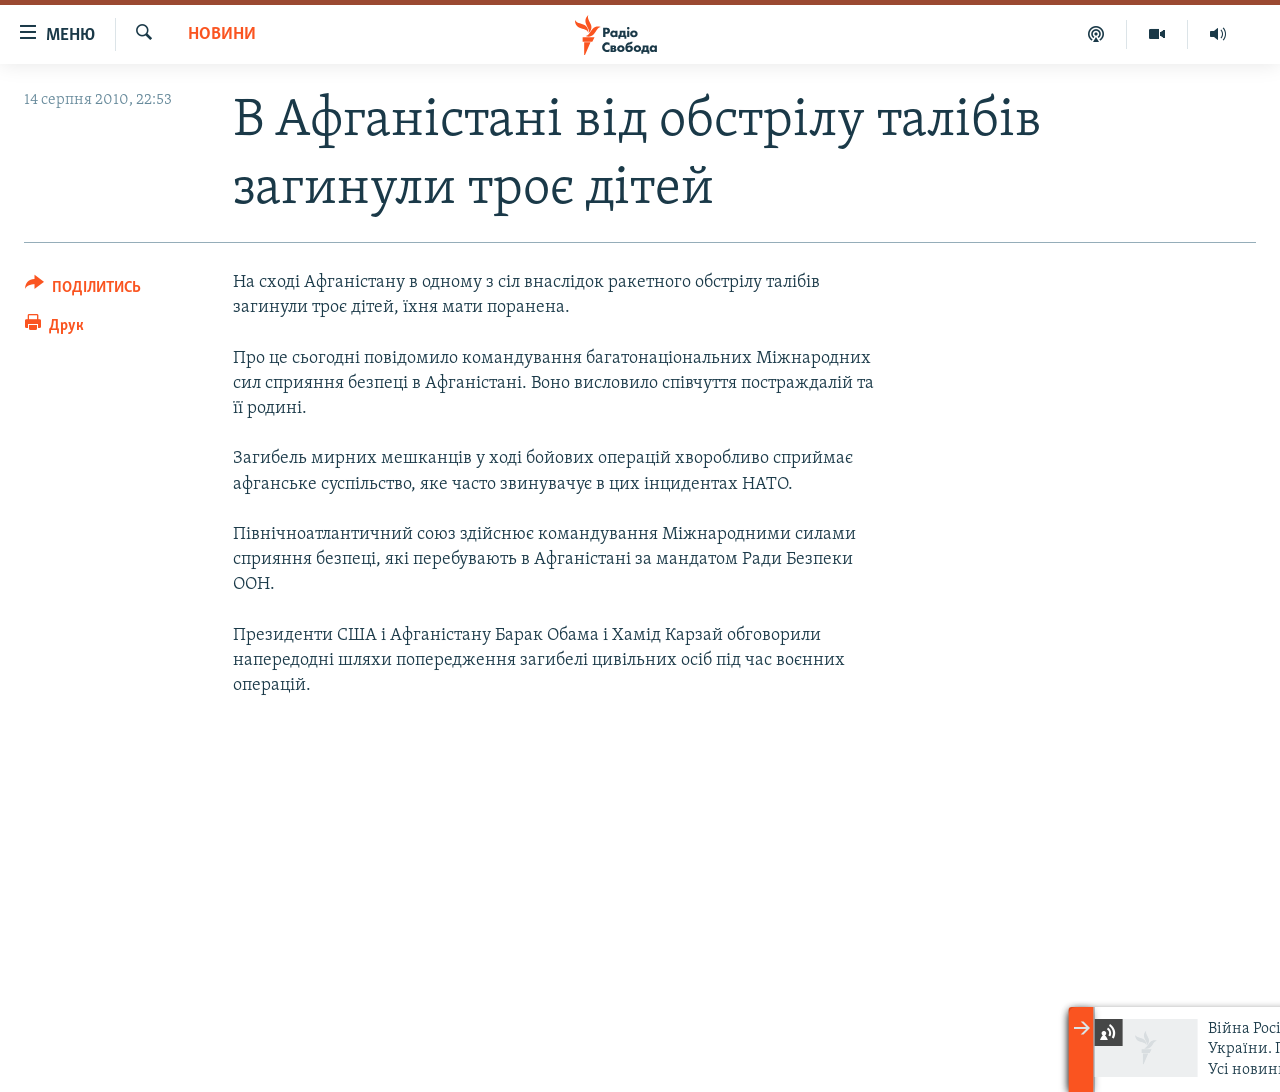 The image size is (1280, 1092). I want to click on Новини, so click(222, 34).